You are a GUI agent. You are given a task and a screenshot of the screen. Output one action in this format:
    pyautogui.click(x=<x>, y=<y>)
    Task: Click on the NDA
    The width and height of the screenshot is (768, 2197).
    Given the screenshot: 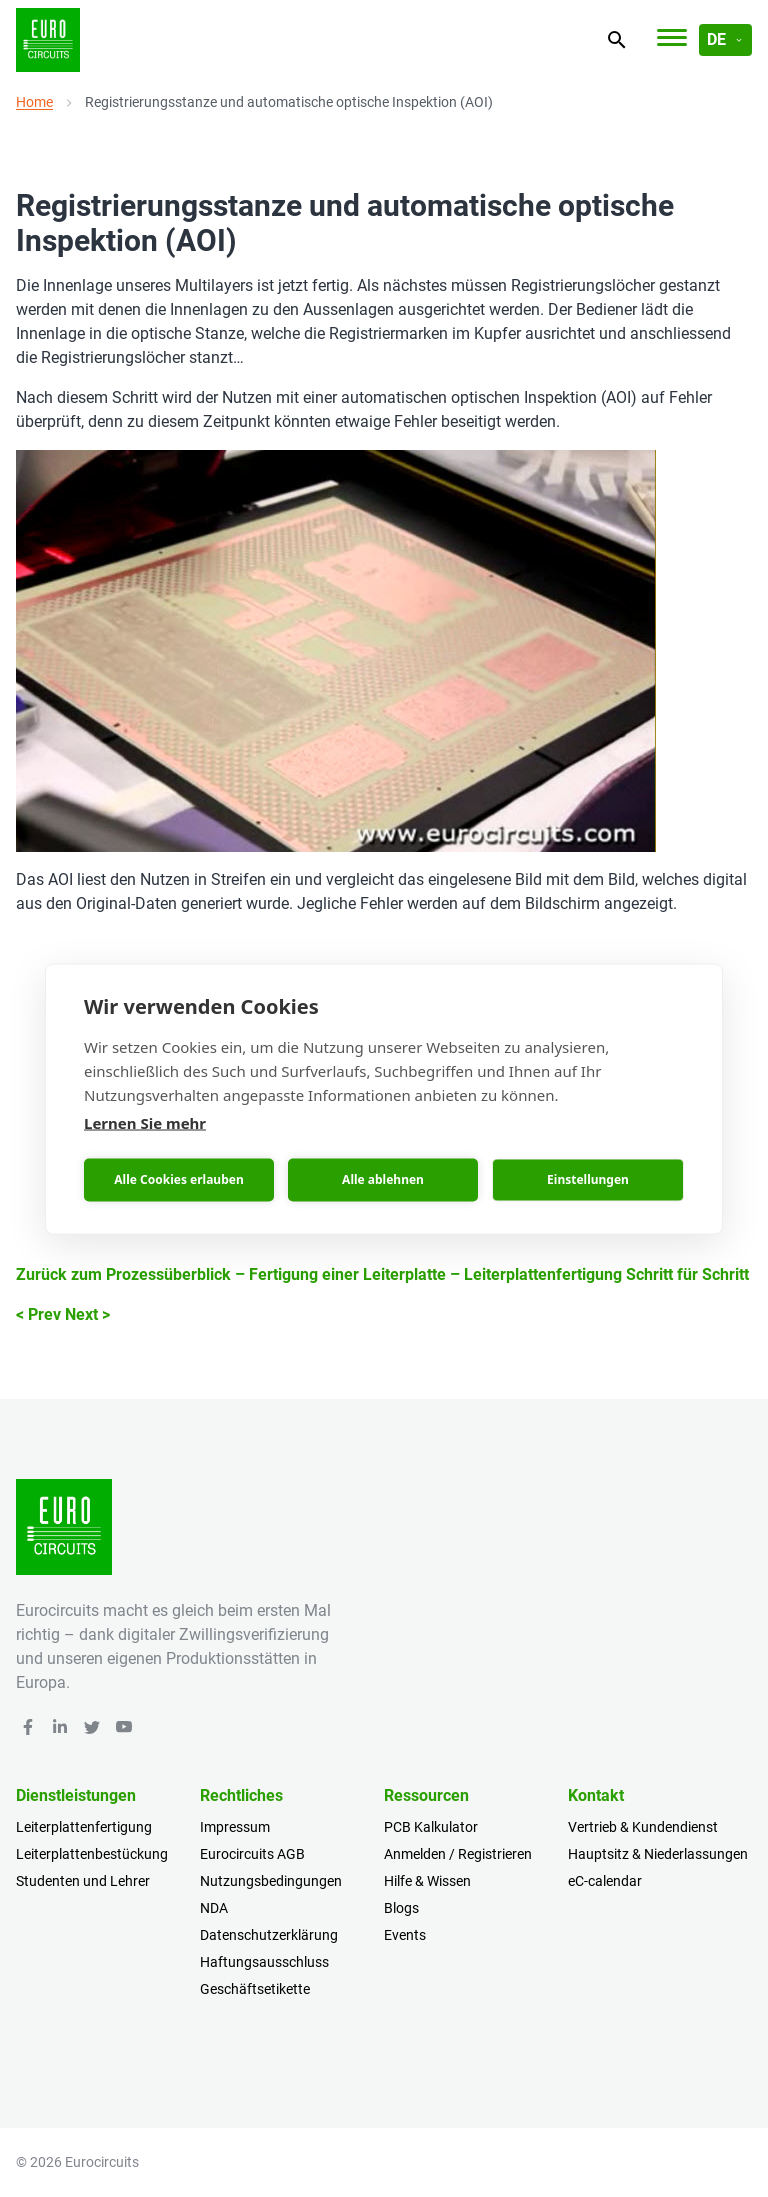 What is the action you would take?
    pyautogui.click(x=214, y=1908)
    